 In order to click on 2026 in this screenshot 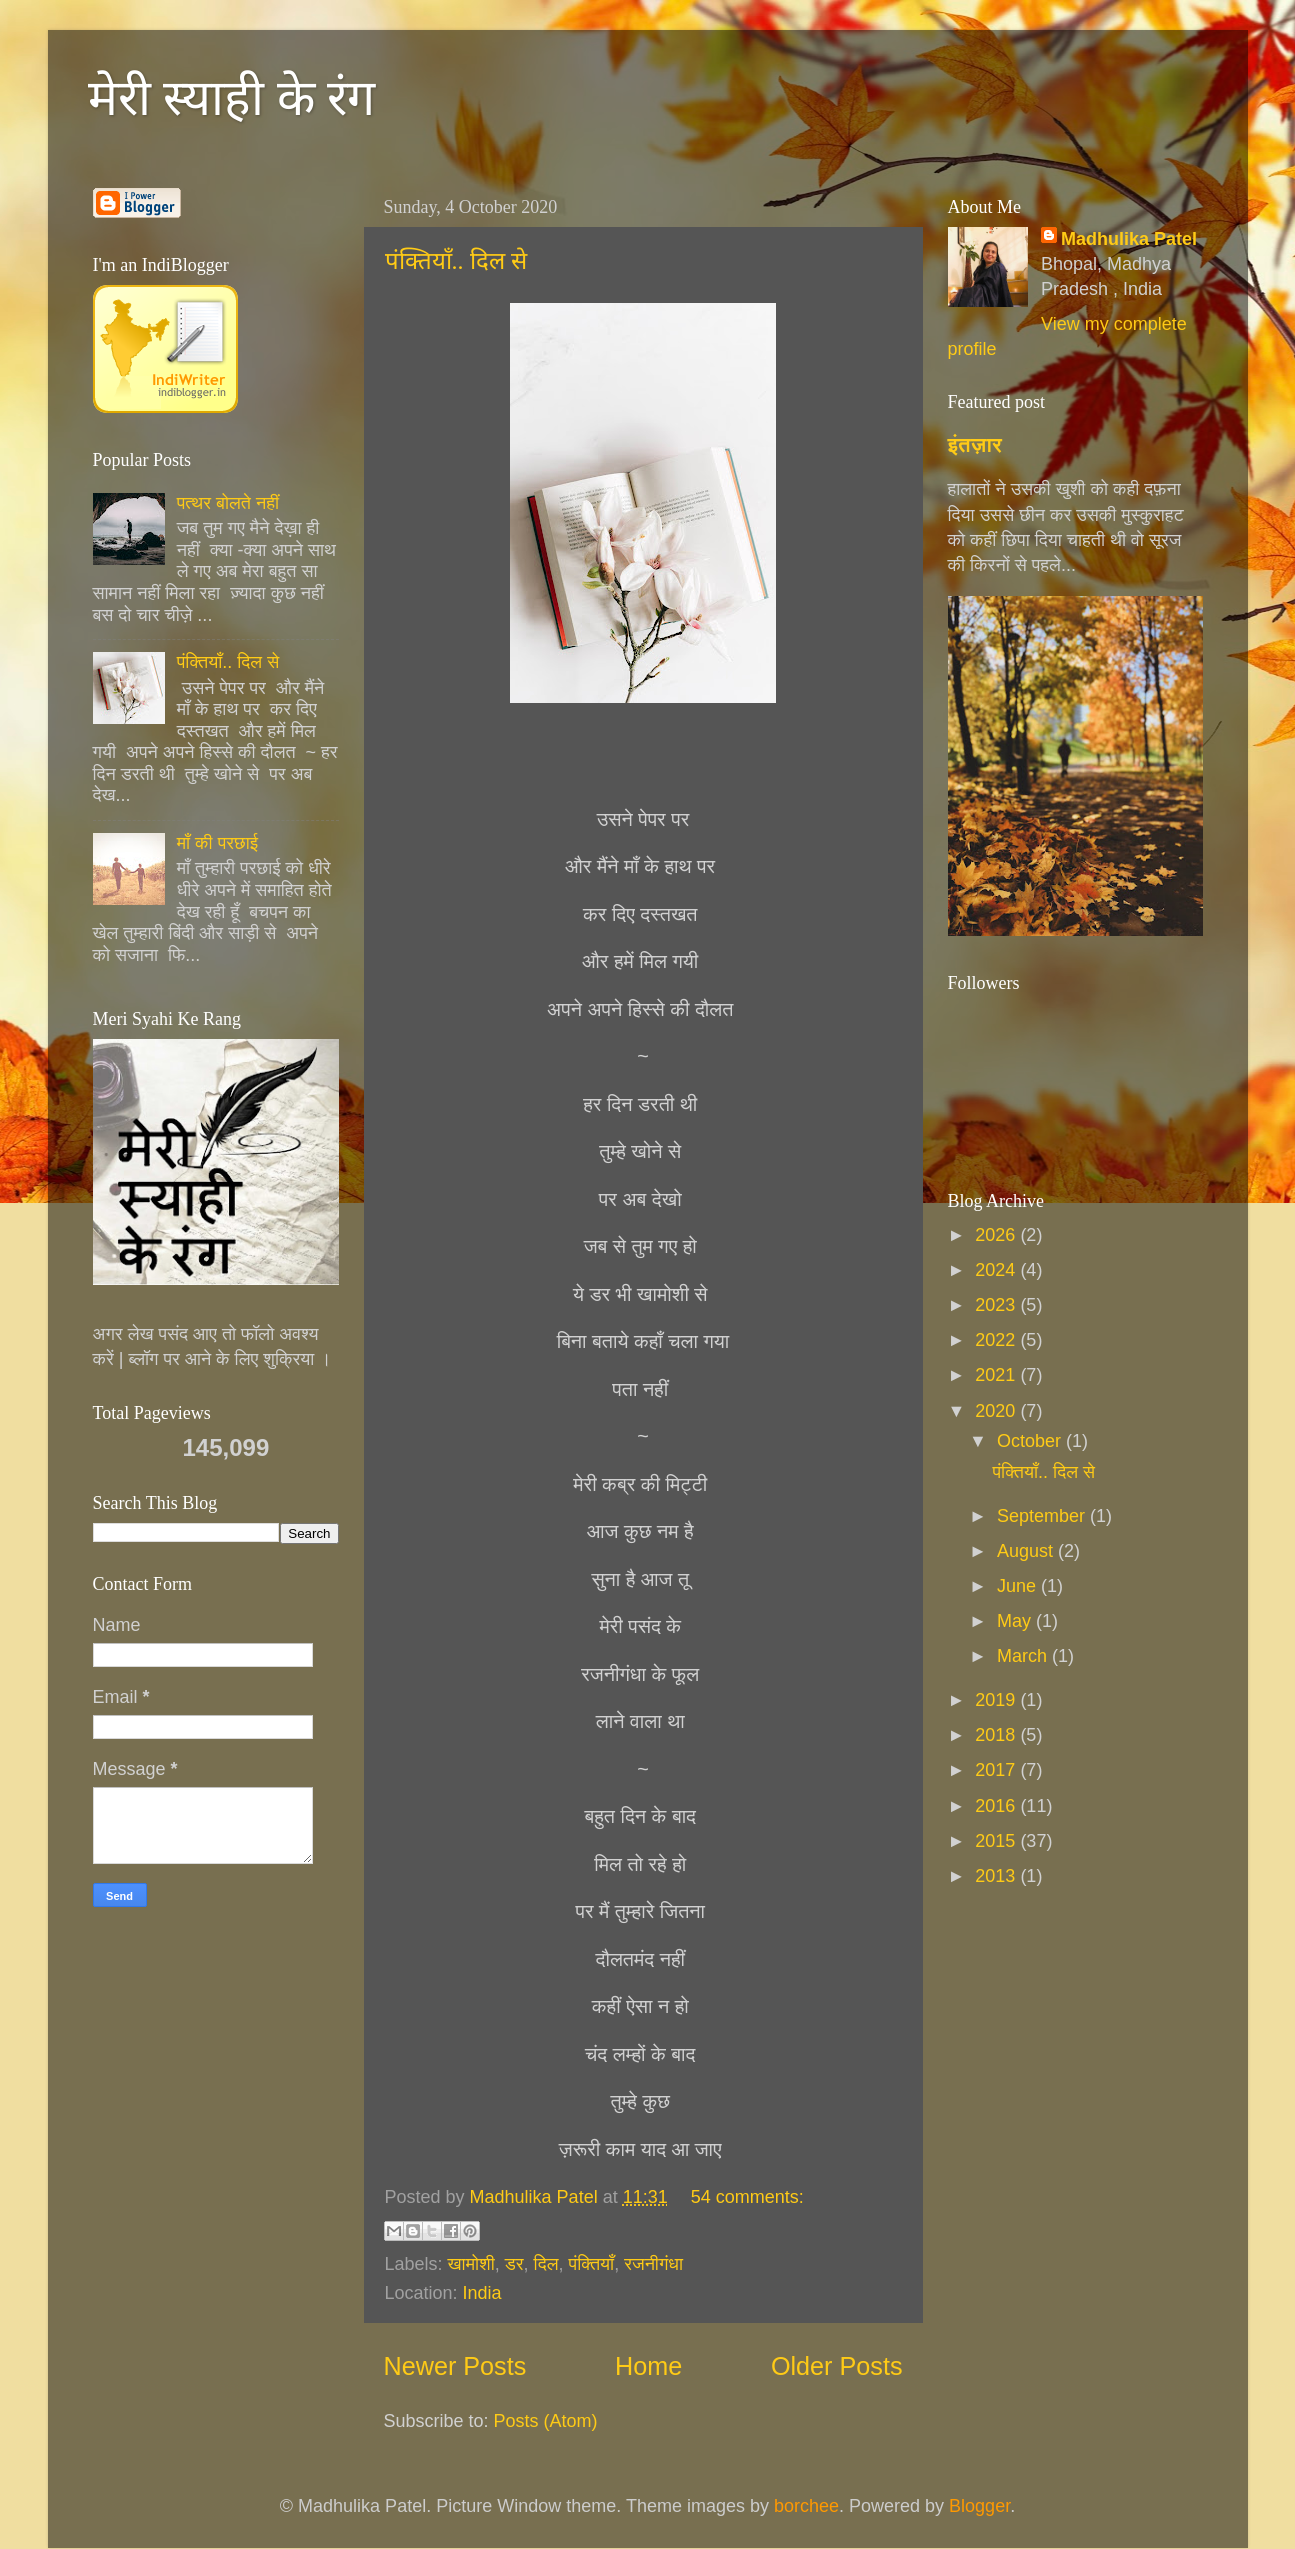, I will do `click(997, 1235)`.